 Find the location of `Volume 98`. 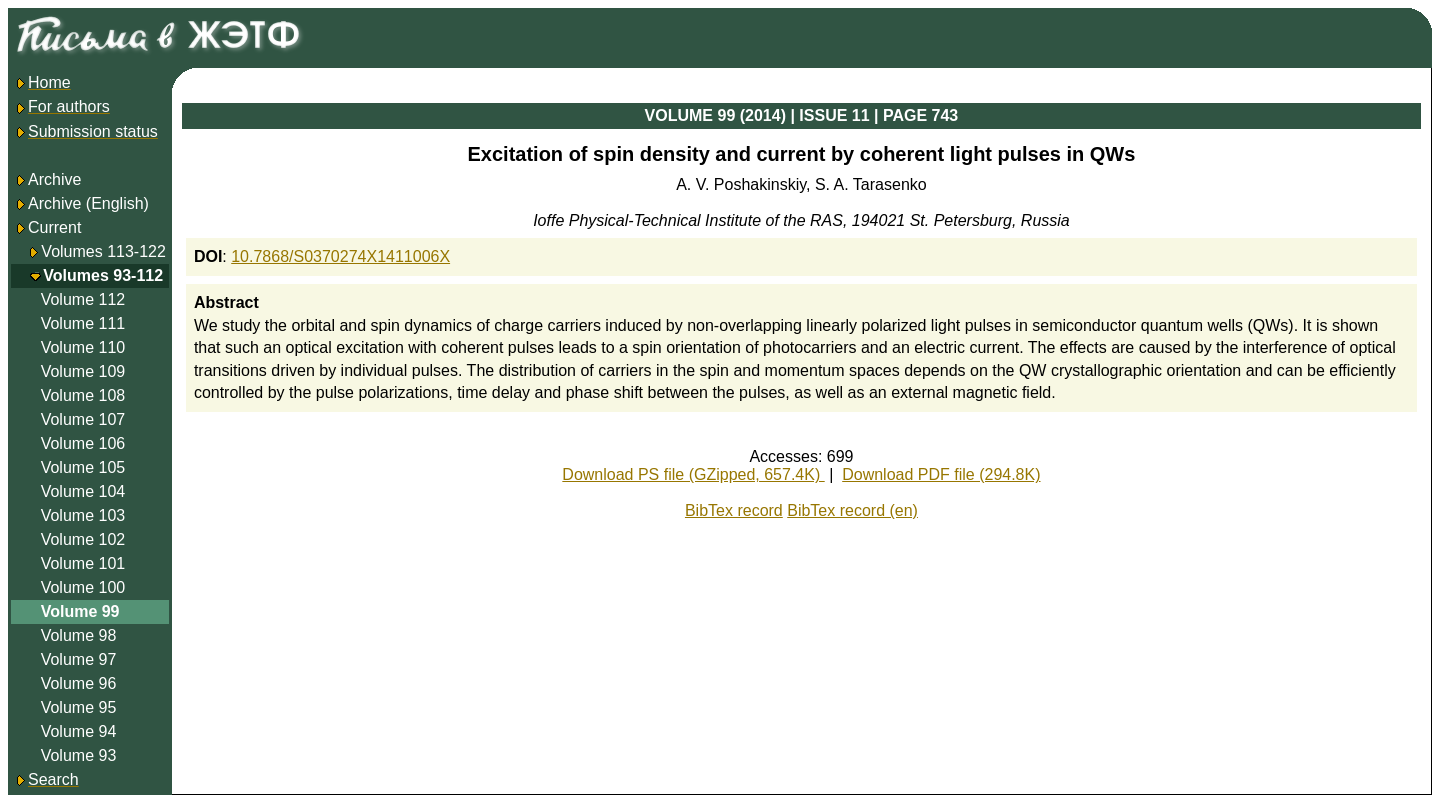

Volume 98 is located at coordinates (79, 635).